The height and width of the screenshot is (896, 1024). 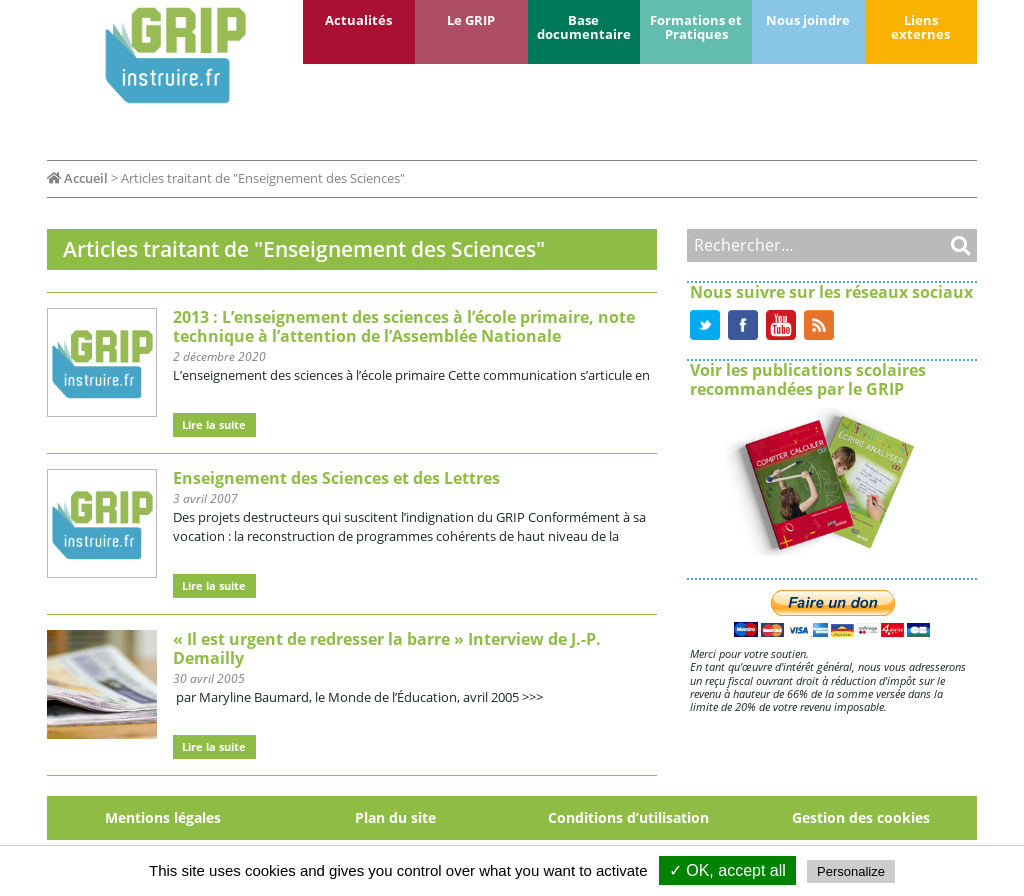 What do you see at coordinates (727, 870) in the screenshot?
I see `✓ OK, accept all` at bounding box center [727, 870].